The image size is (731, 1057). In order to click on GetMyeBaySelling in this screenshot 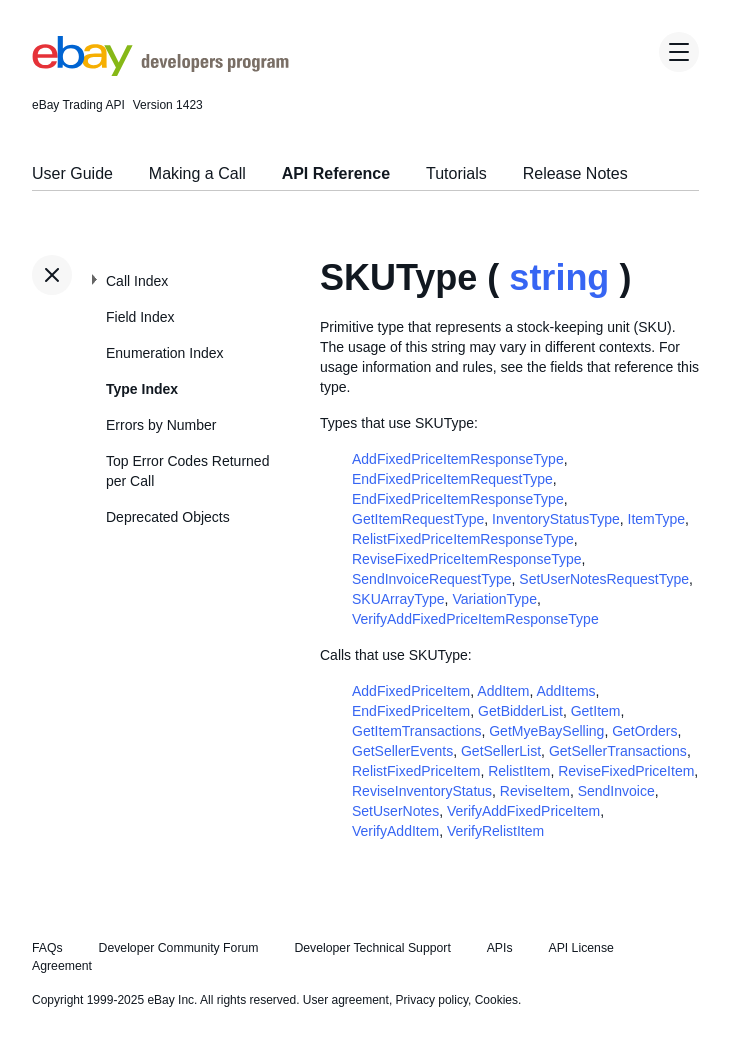, I will do `click(546, 731)`.